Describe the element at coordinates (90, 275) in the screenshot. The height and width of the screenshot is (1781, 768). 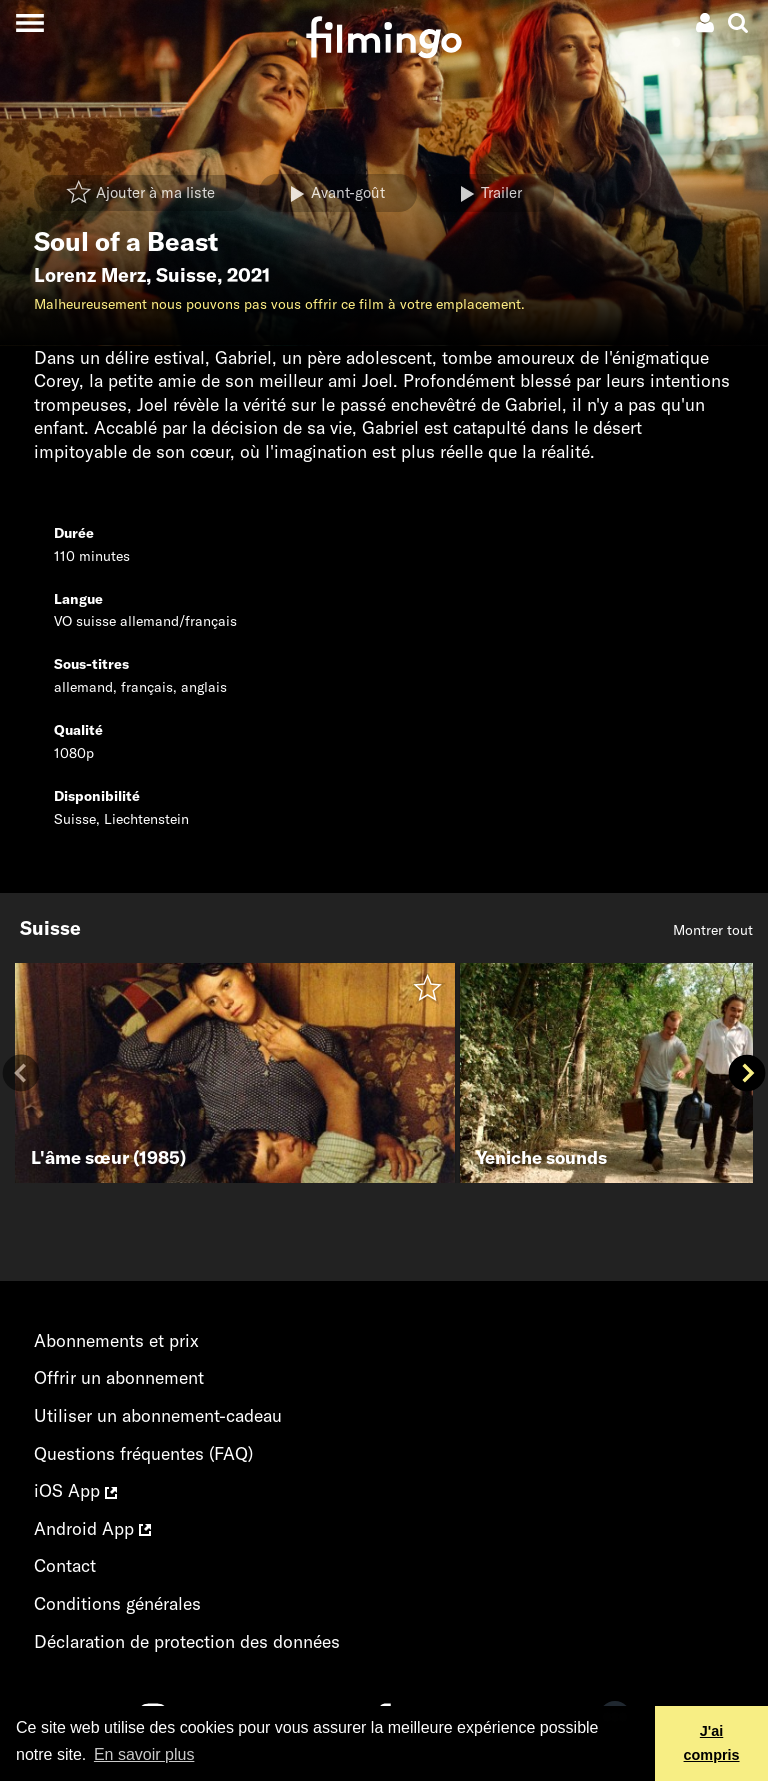
I see `Lorenz Merz` at that location.